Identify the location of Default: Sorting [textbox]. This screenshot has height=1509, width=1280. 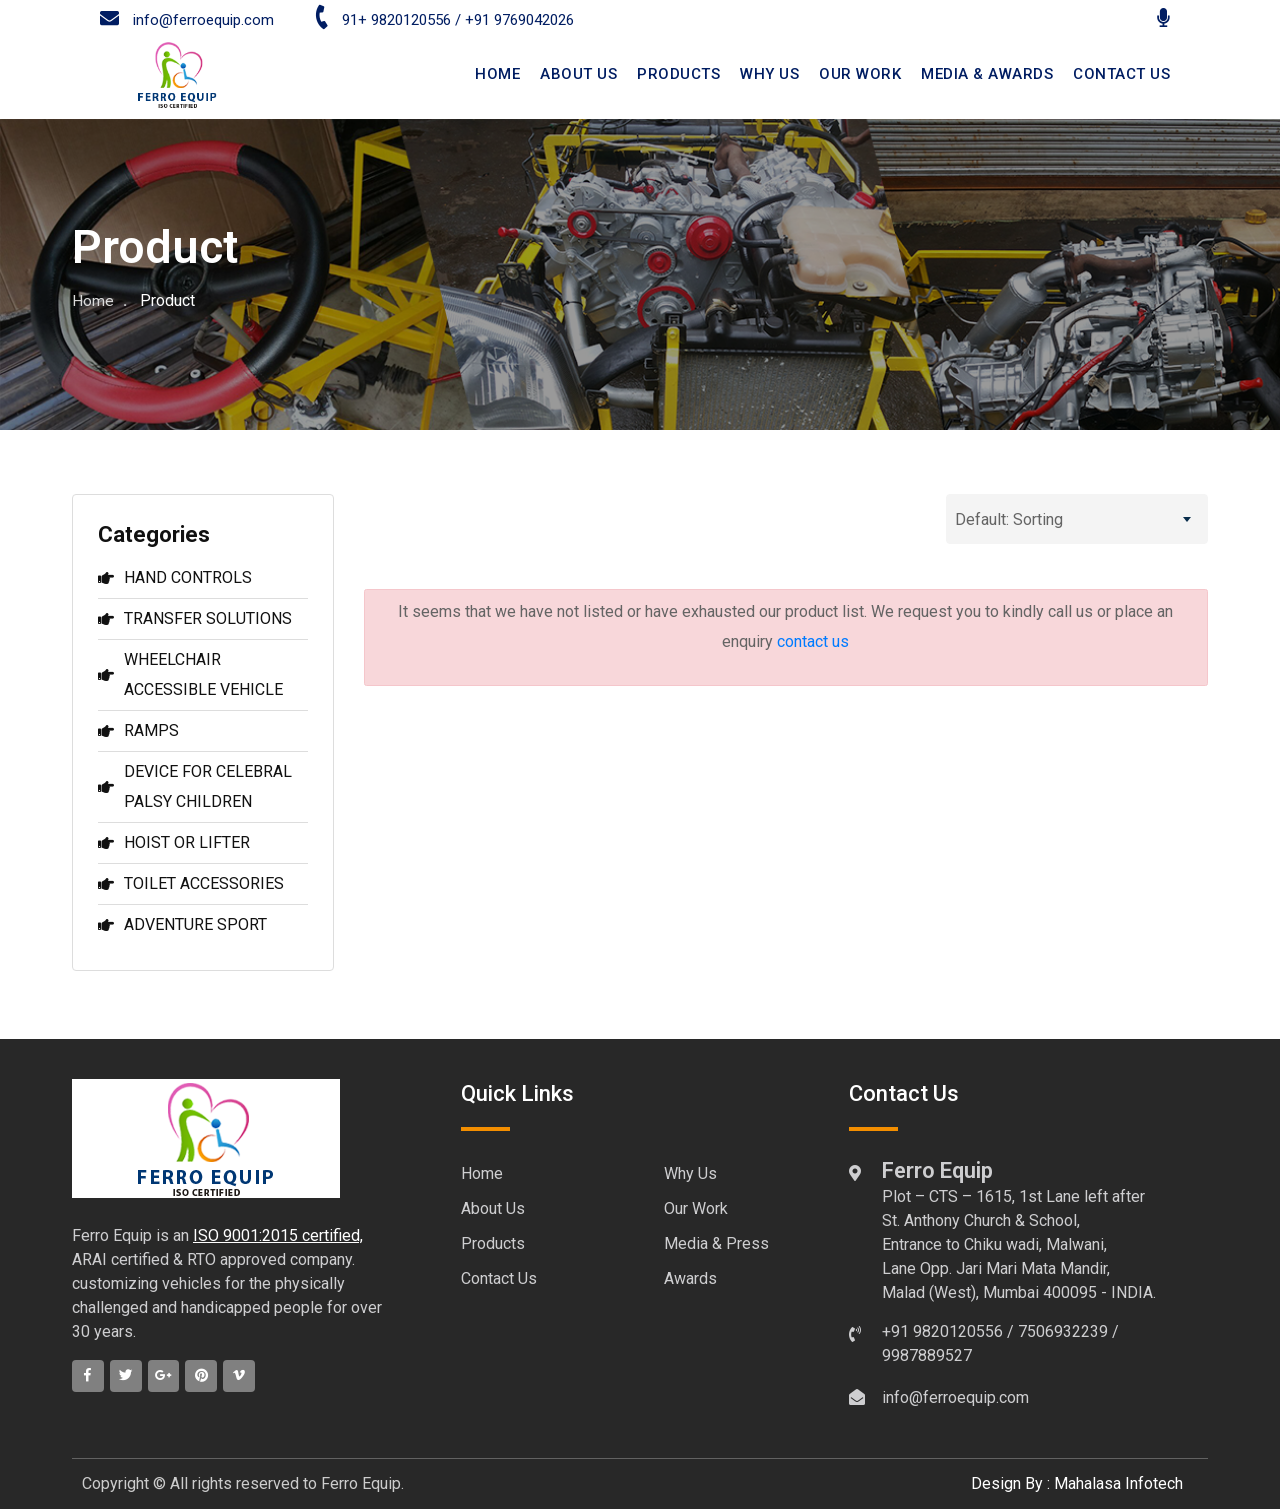
(1009, 519).